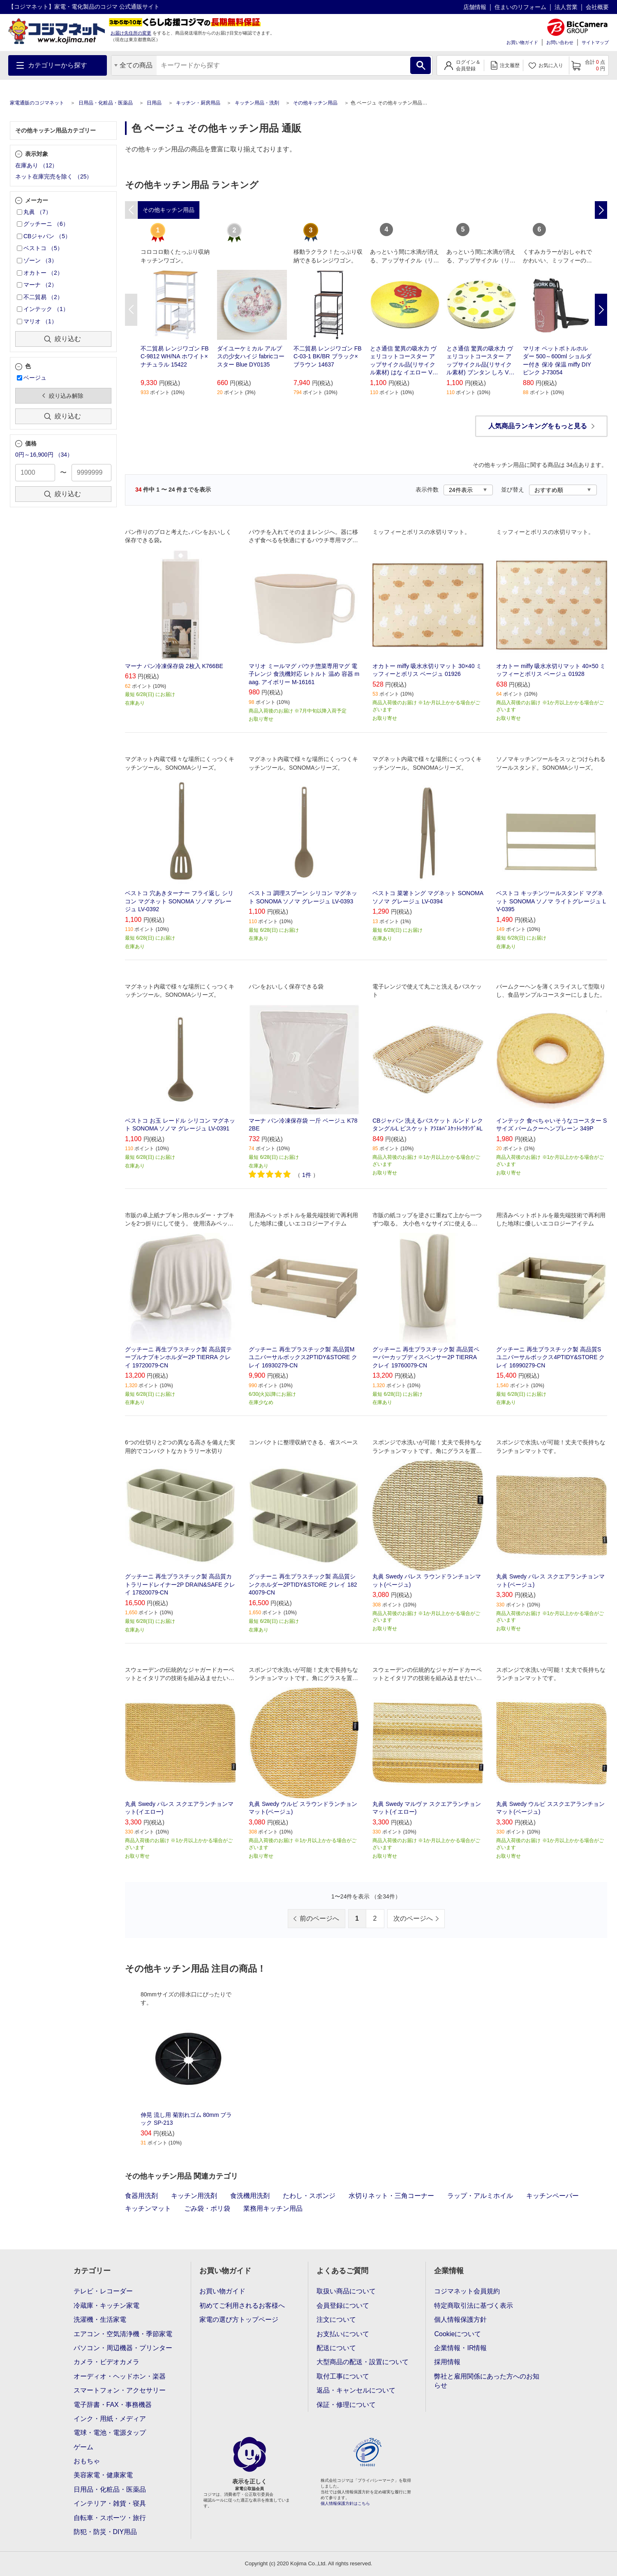 This screenshot has height=2576, width=617. Describe the element at coordinates (460, 2347) in the screenshot. I see `企業情報・IR情報` at that location.